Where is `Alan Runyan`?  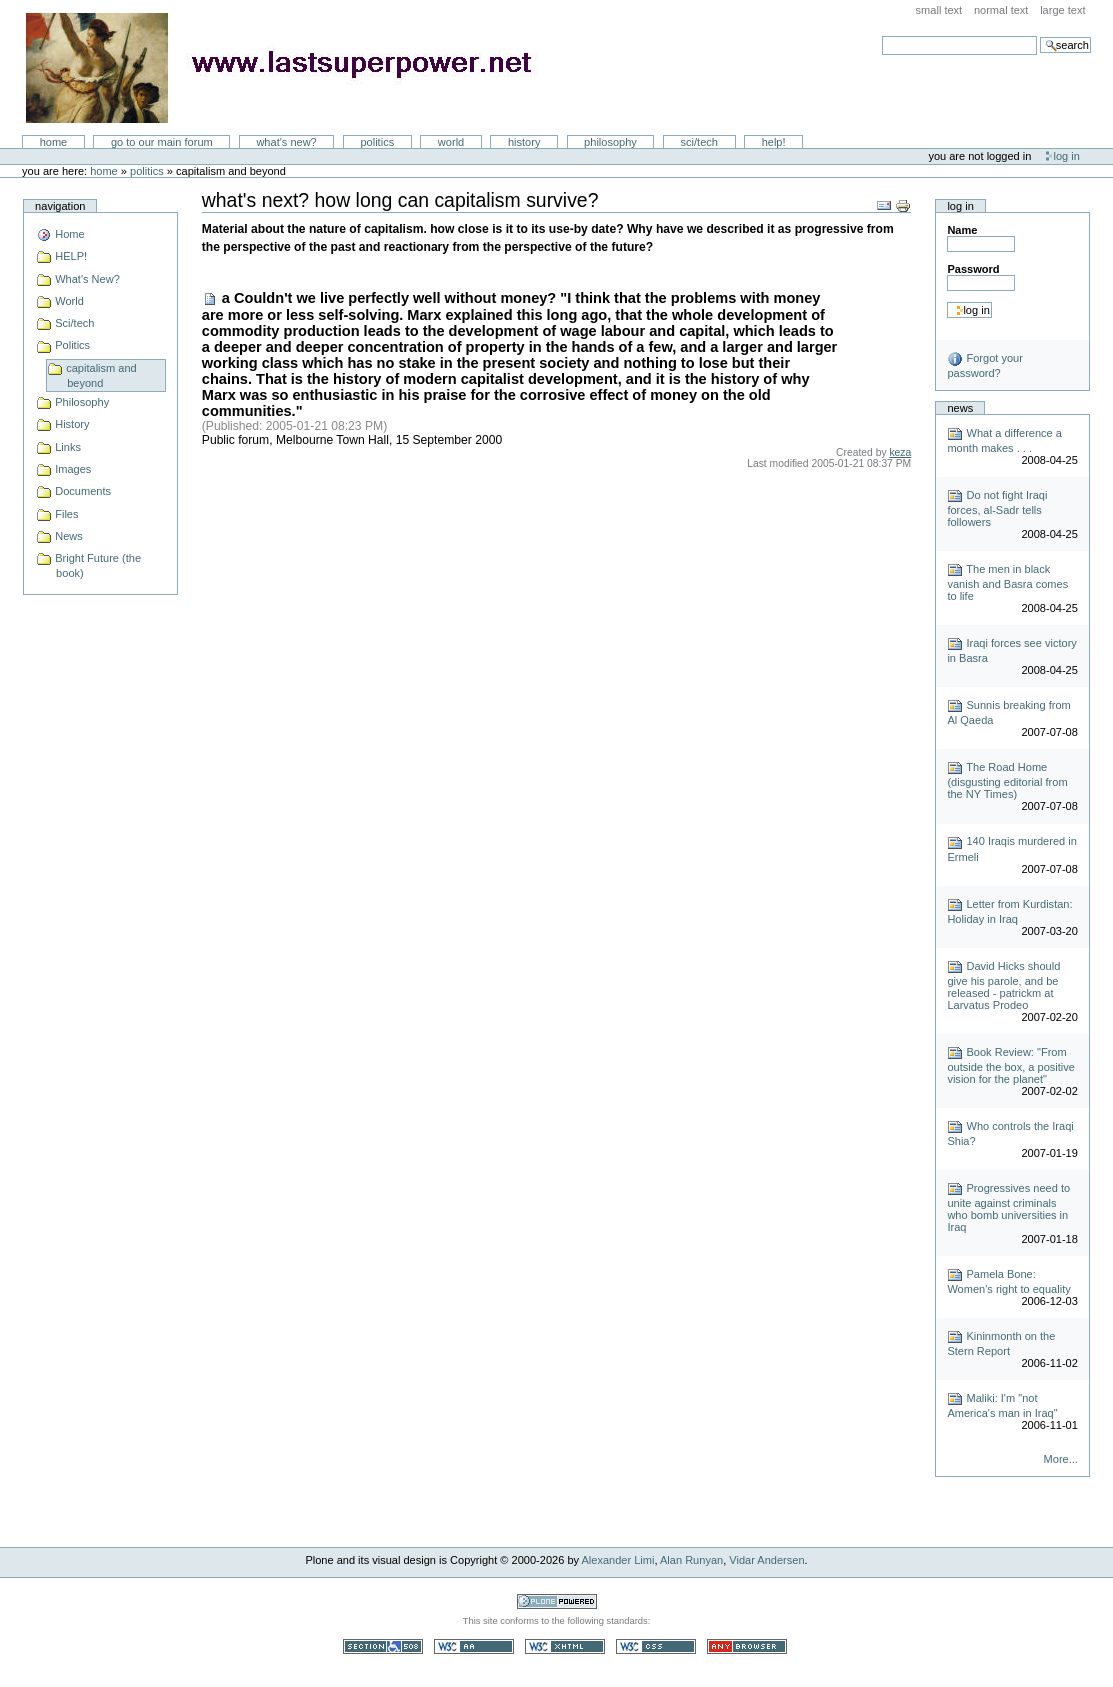
Alan Runyan is located at coordinates (691, 1560).